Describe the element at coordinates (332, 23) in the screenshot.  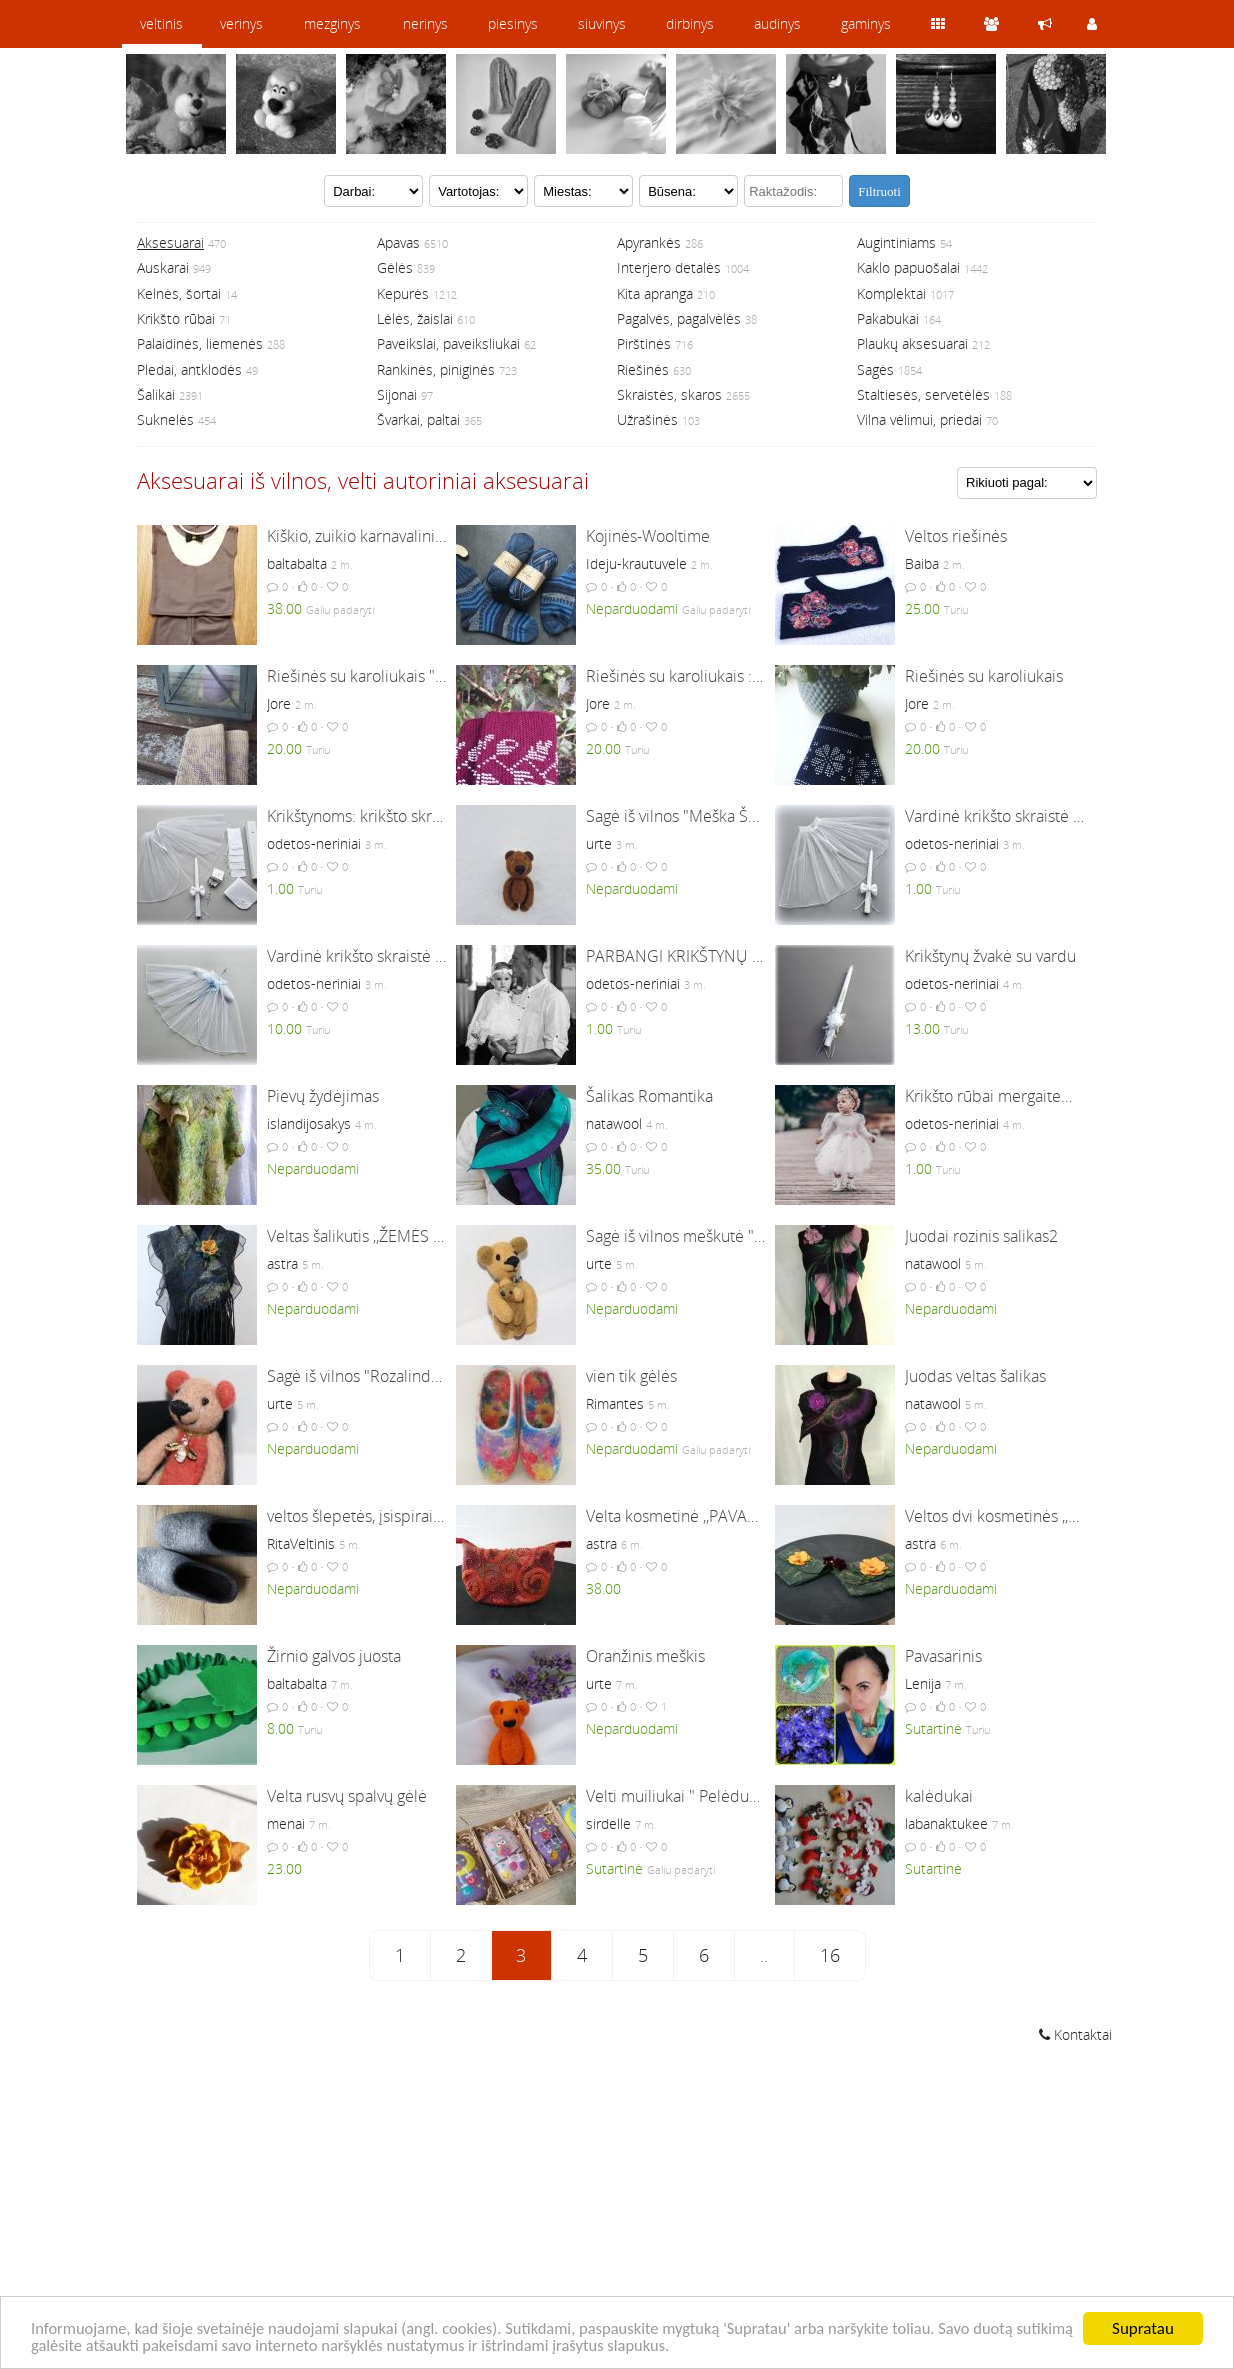
I see `mezginys` at that location.